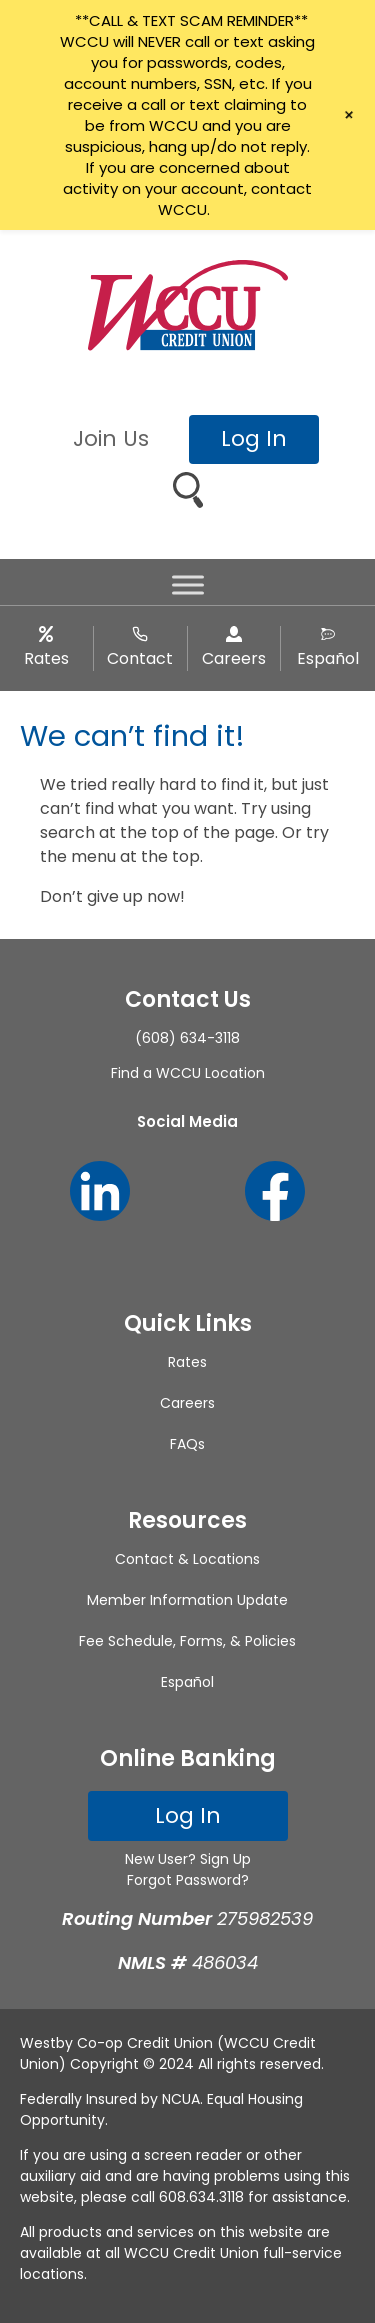 This screenshot has height=2323, width=375. Describe the element at coordinates (187, 1038) in the screenshot. I see `(608) 634-3118` at that location.